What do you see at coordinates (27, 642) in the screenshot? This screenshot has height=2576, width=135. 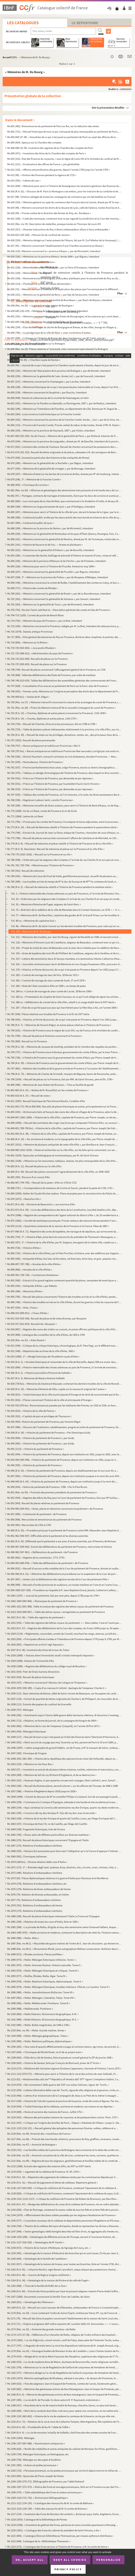 I see `Ms 718 (856). « Mémoire sur le Rhône »` at bounding box center [27, 642].